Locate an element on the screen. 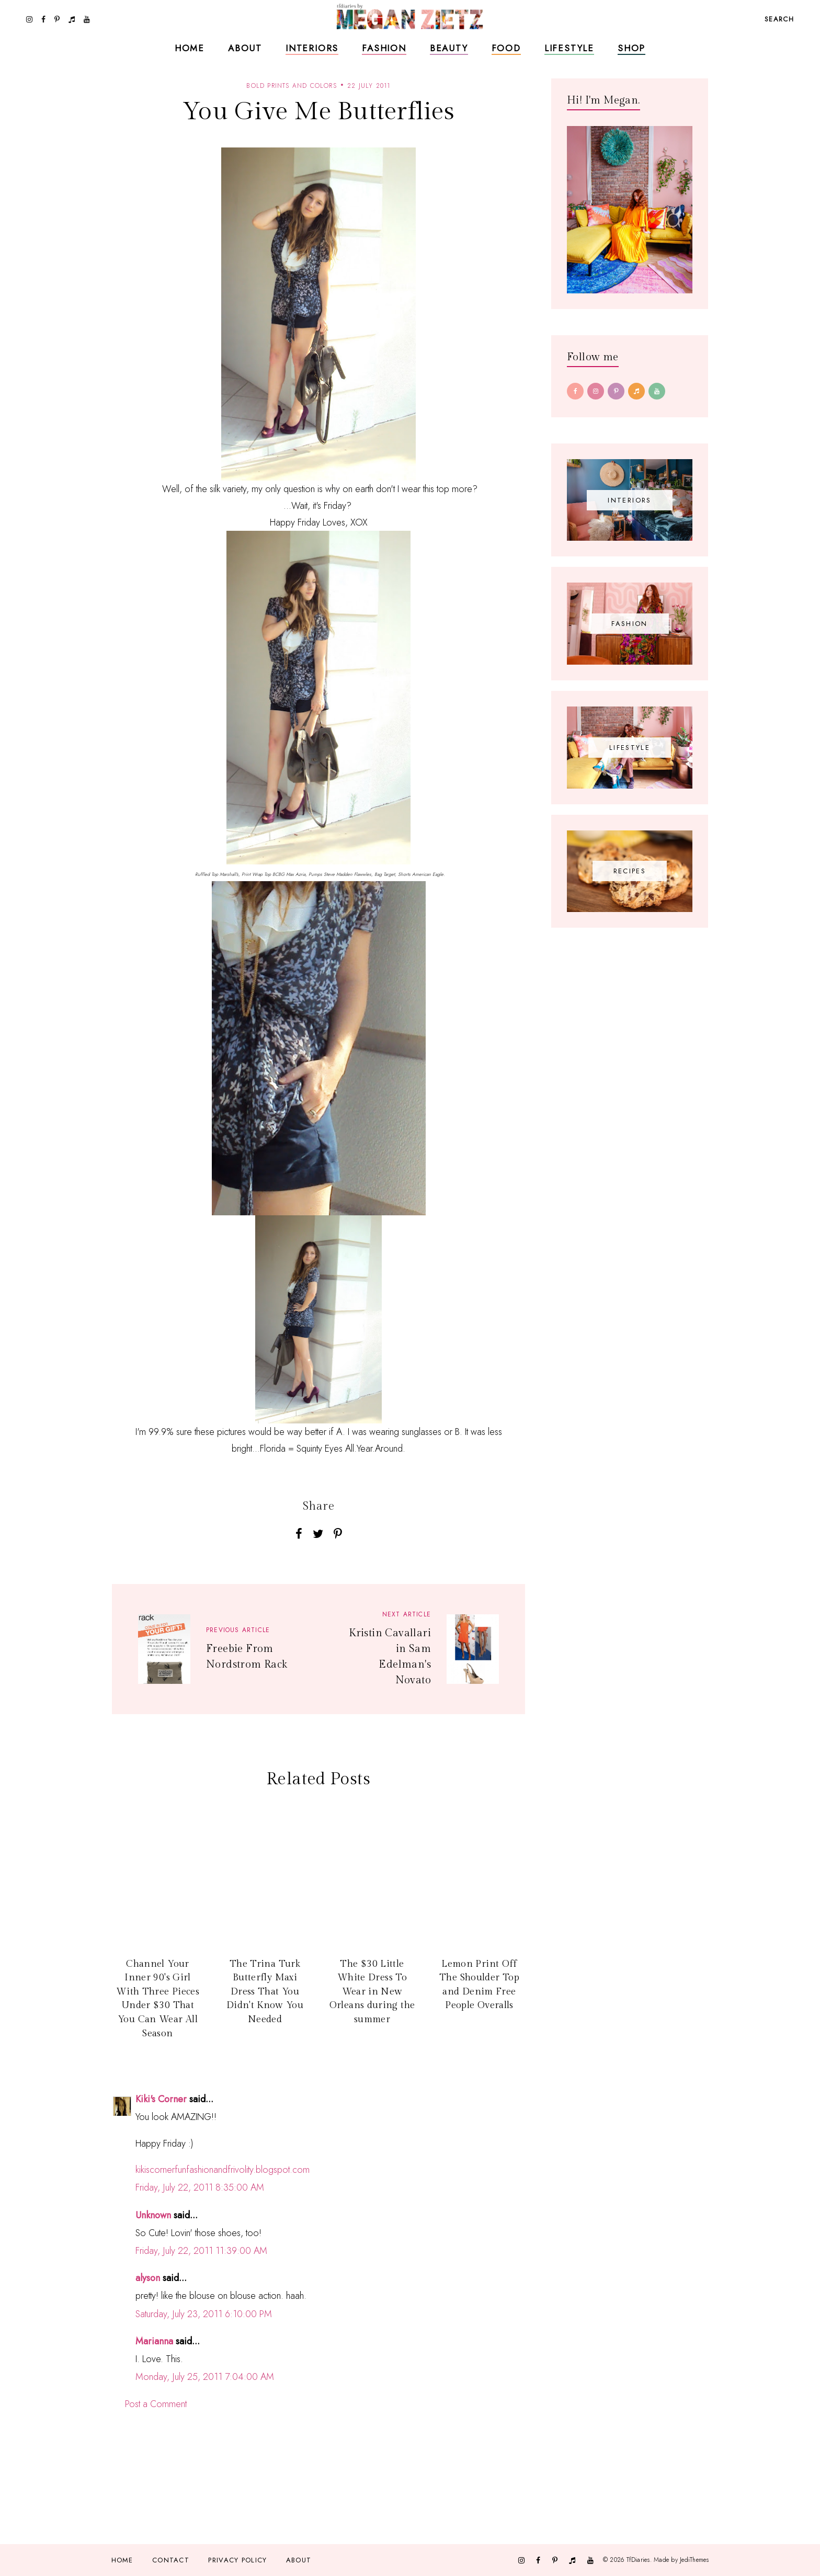  Friday, July 22, 2011 11:39:00 AM is located at coordinates (201, 2251).